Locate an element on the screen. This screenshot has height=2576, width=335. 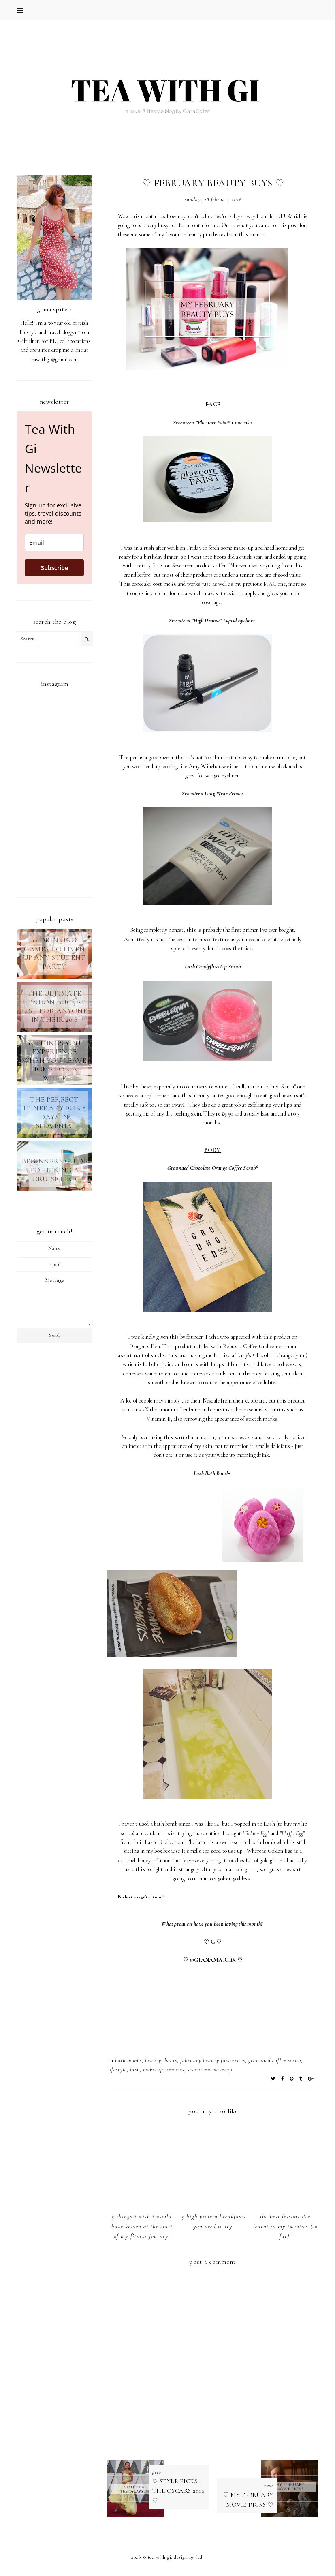
REVIEWS is located at coordinates (175, 2069).